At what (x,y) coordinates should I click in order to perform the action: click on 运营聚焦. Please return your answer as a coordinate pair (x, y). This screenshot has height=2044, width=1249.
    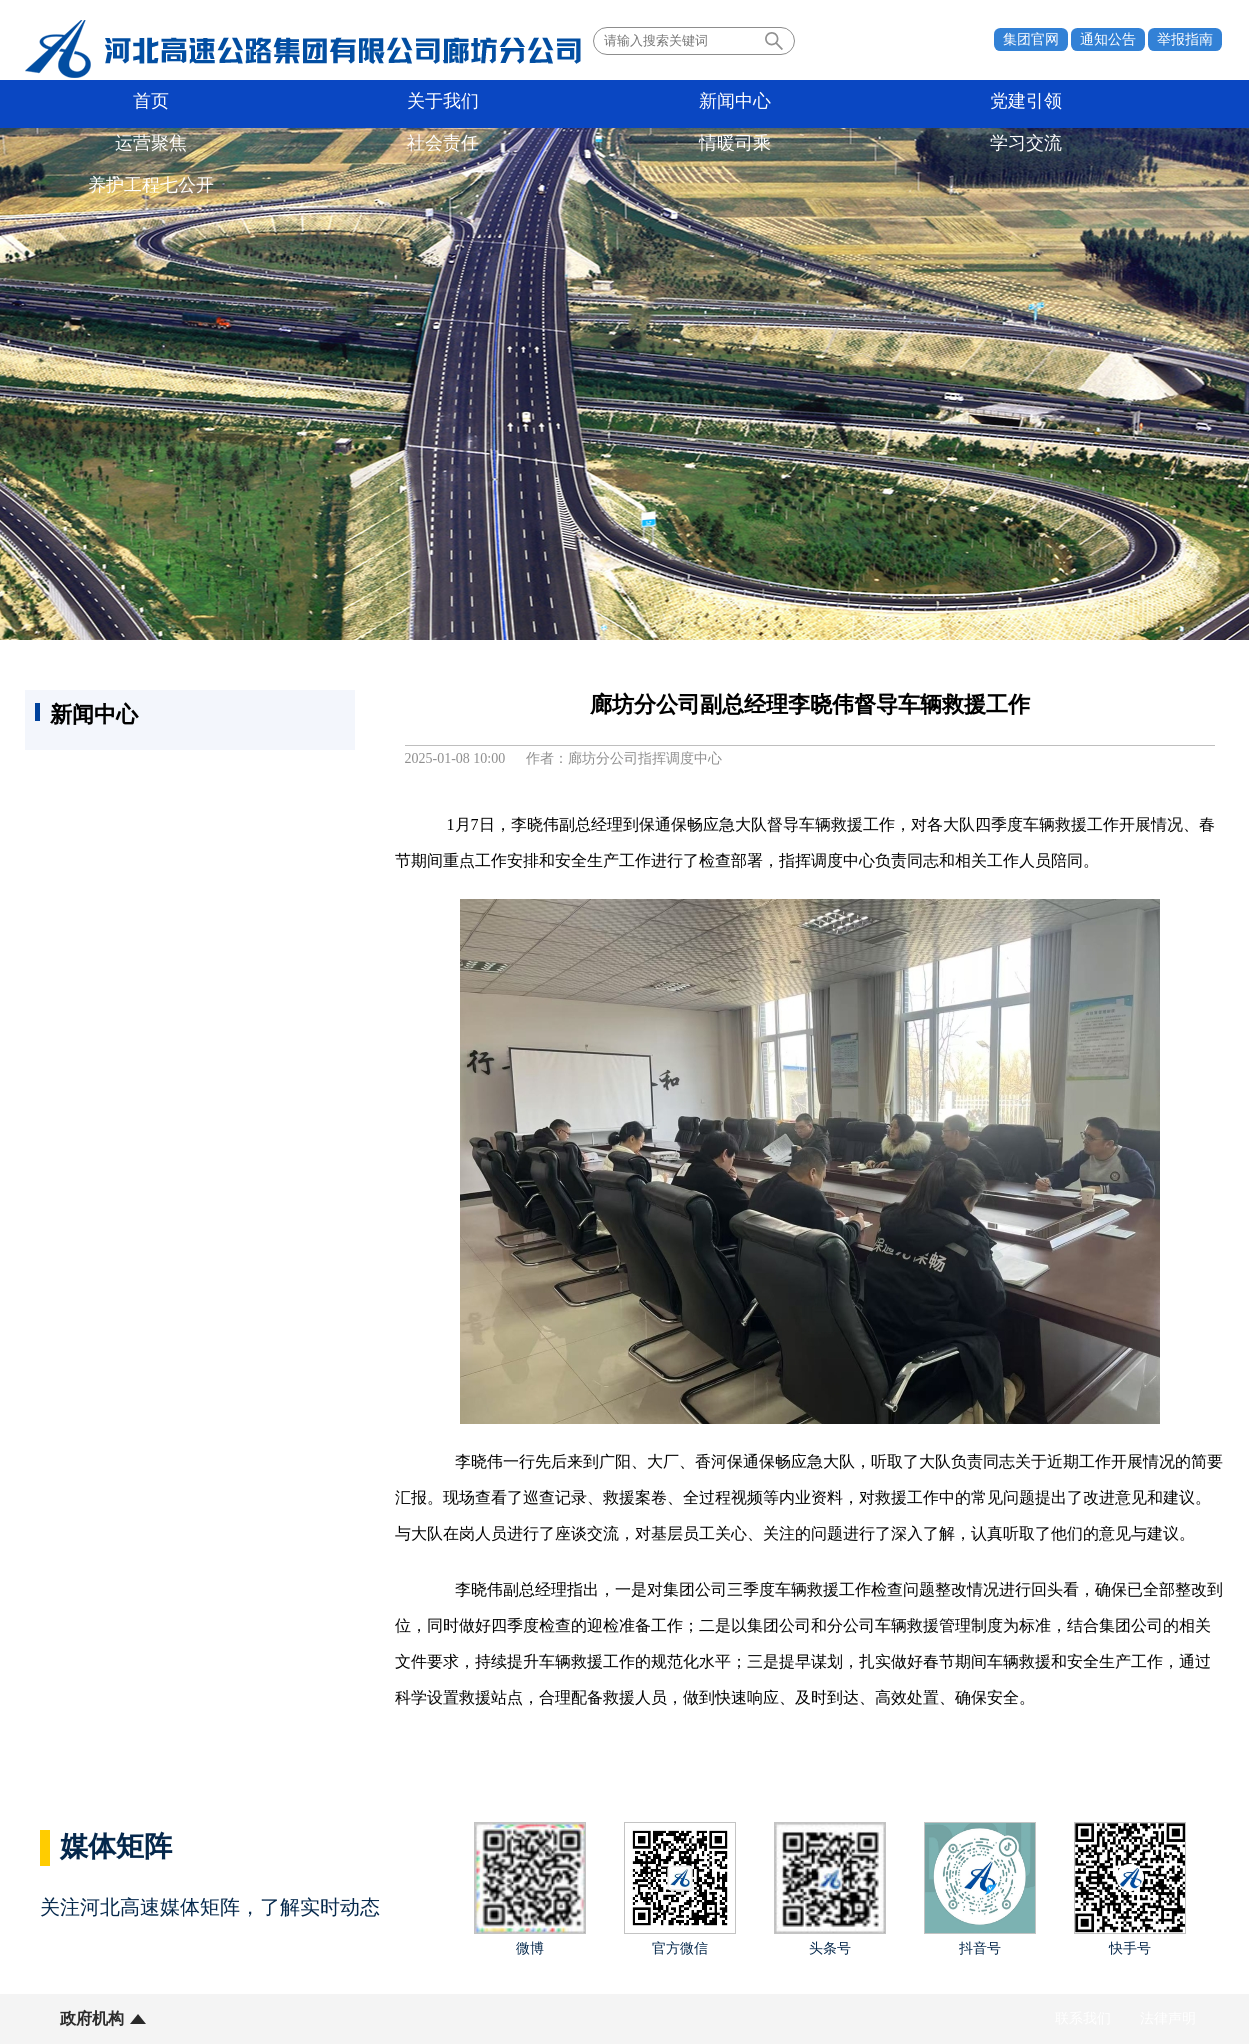
    Looking at the image, I should click on (635, 104).